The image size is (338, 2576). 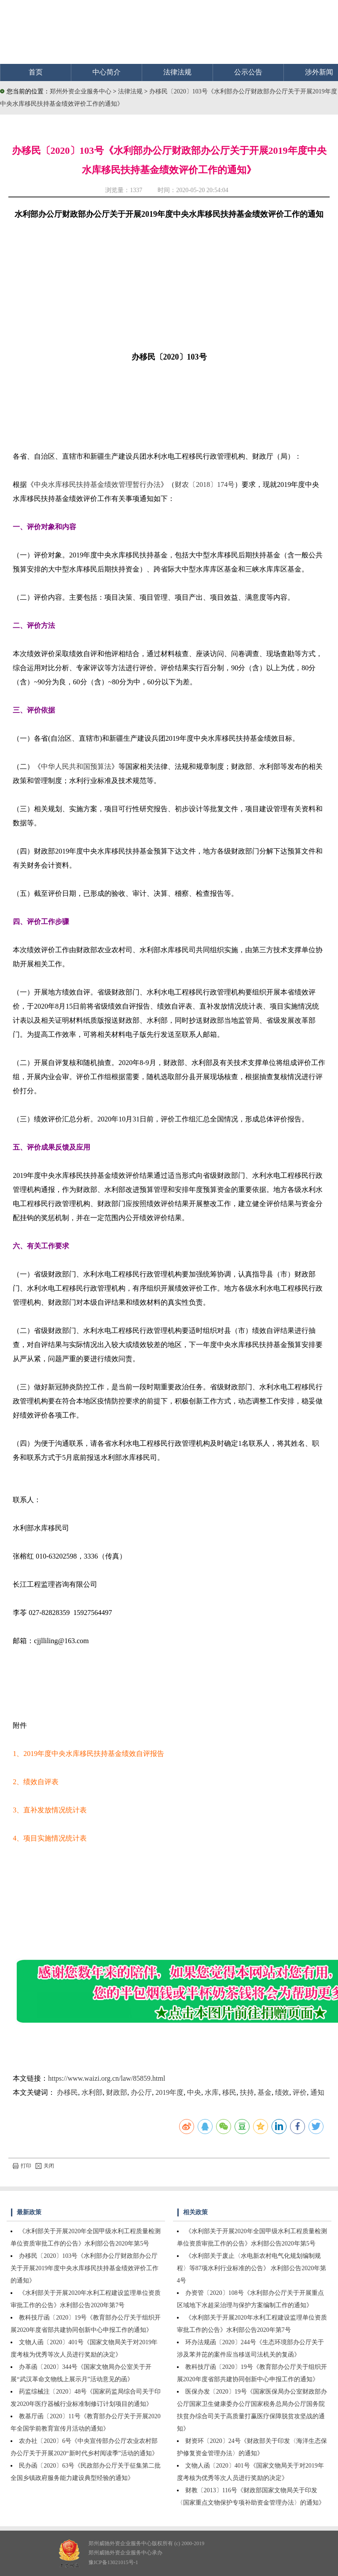 I want to click on 水利部, so click(x=92, y=2092).